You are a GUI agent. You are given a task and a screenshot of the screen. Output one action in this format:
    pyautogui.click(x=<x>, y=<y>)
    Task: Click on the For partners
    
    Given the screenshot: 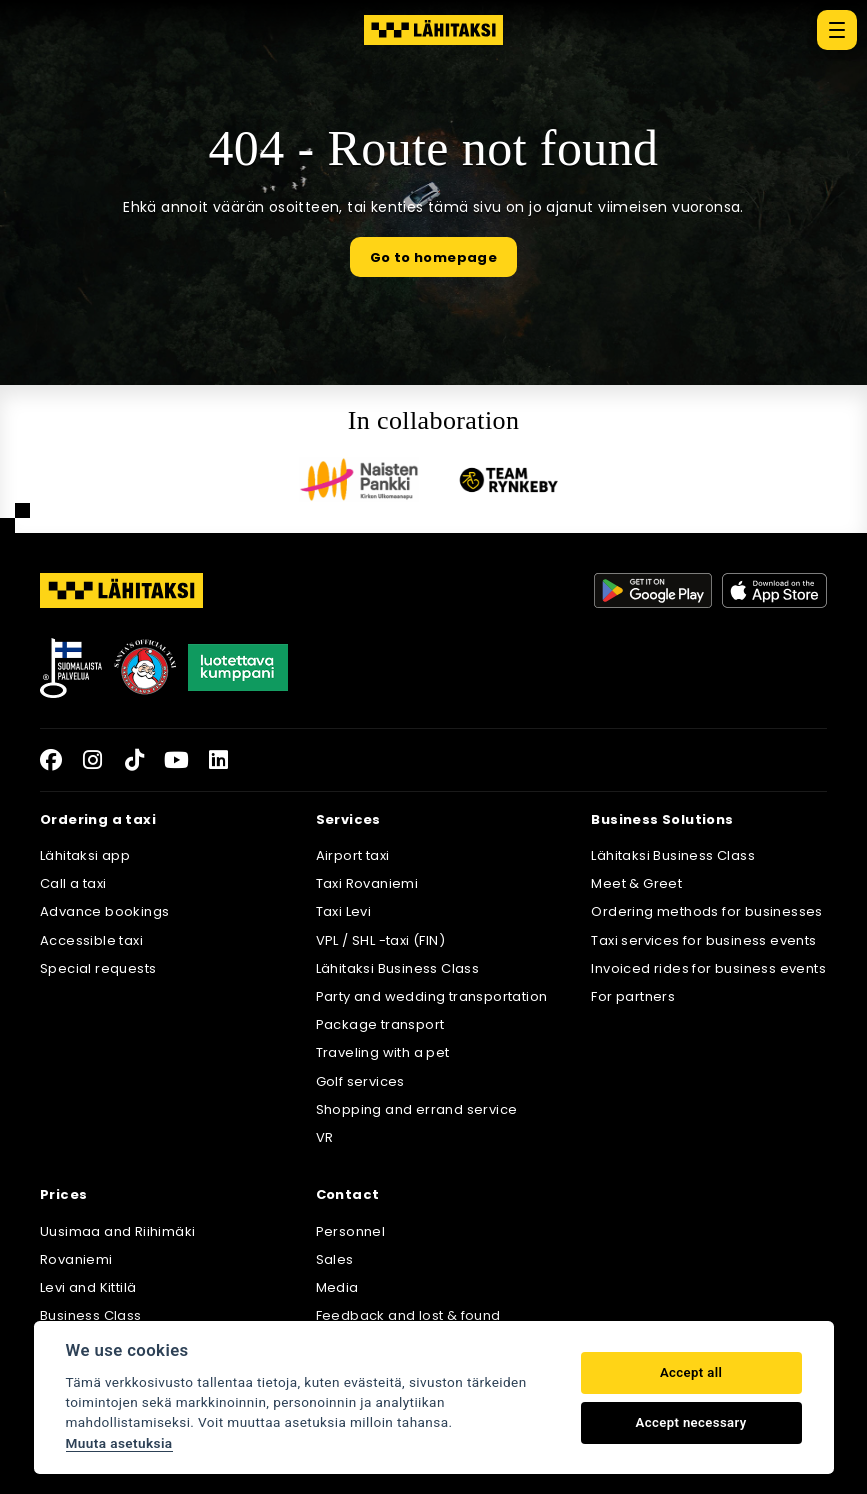 What is the action you would take?
    pyautogui.click(x=633, y=996)
    